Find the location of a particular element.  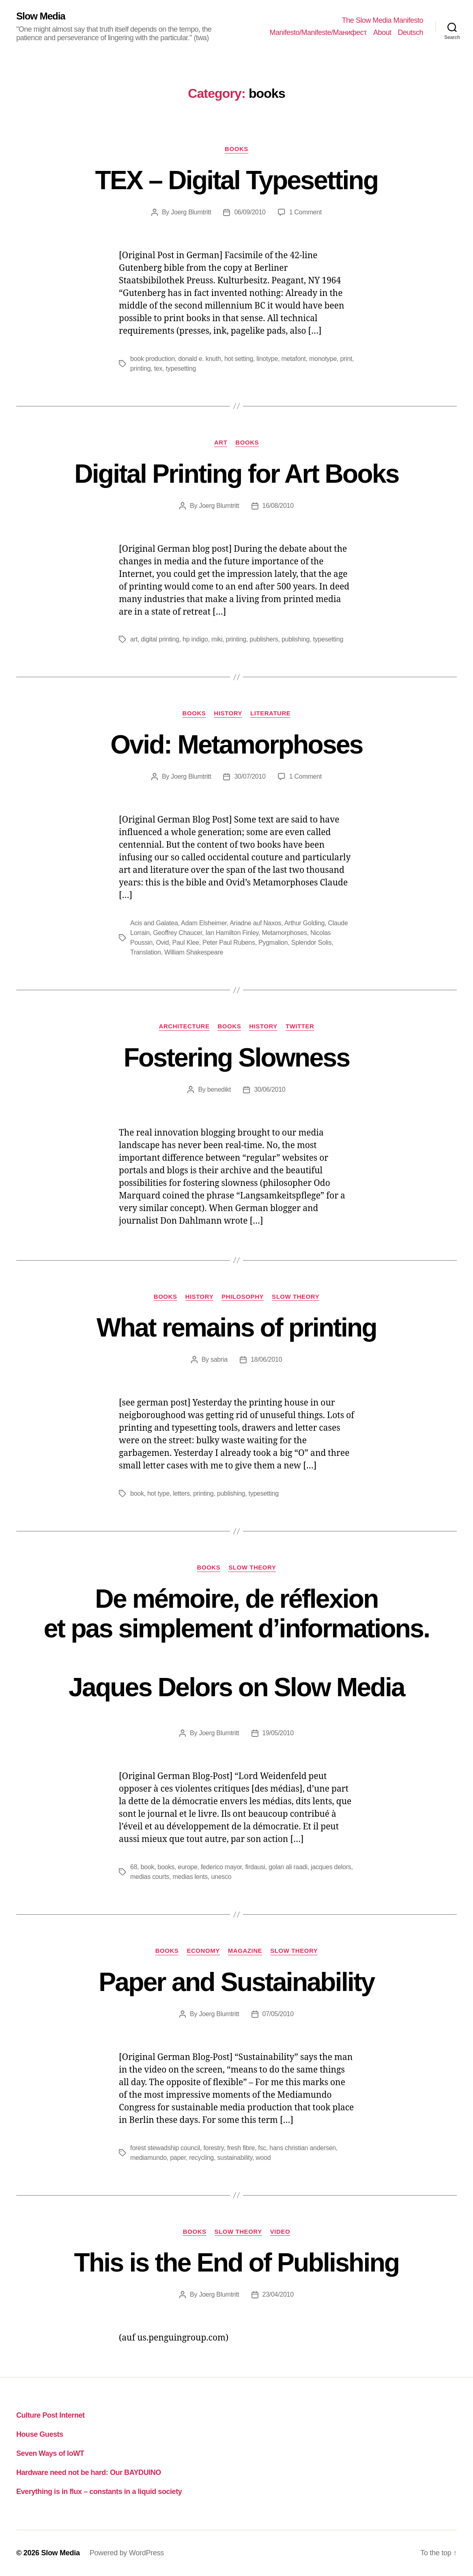

Arthur Golding is located at coordinates (304, 923).